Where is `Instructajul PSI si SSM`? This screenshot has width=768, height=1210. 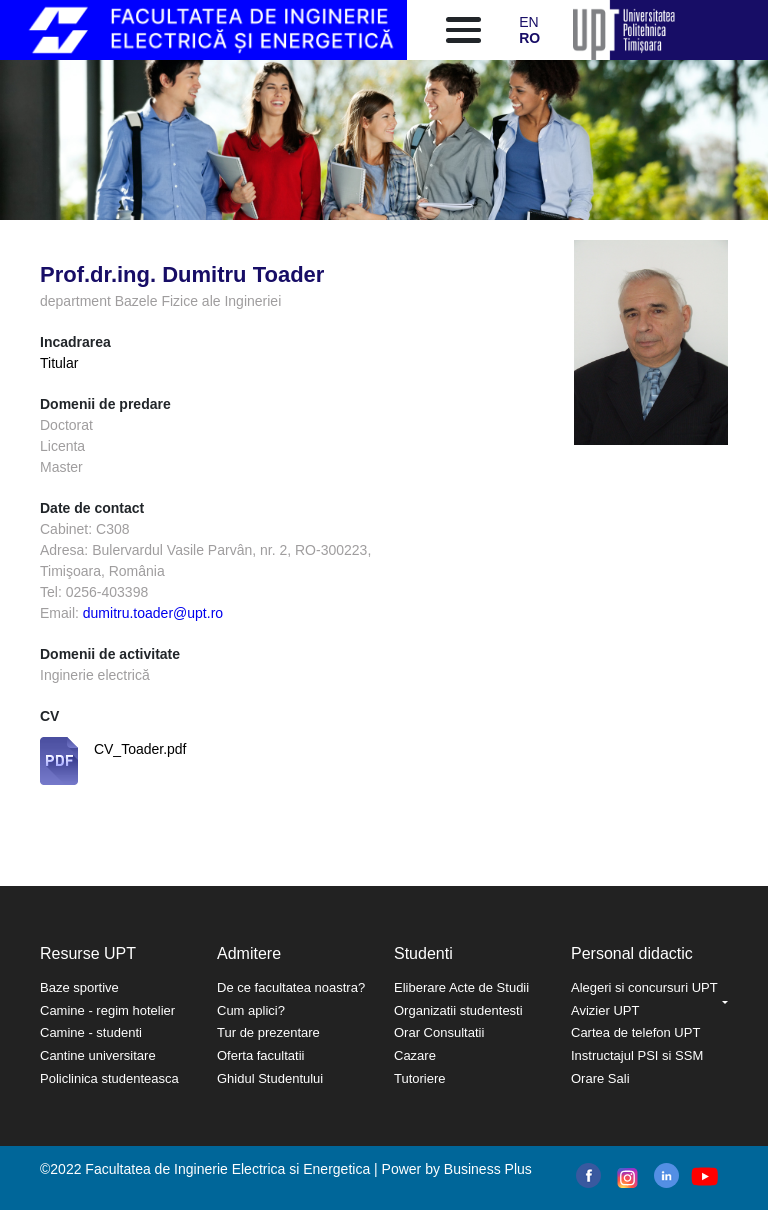 Instructajul PSI si SSM is located at coordinates (637, 1055).